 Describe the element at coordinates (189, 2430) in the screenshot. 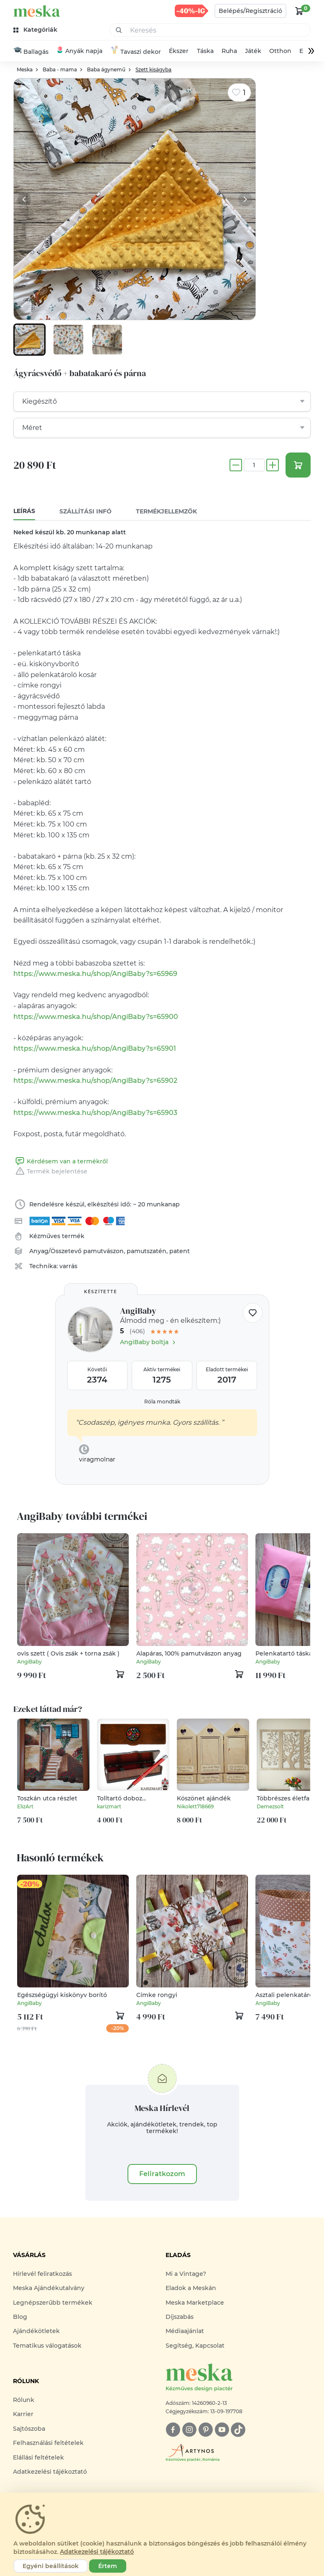

I see `[instagram]` at that location.